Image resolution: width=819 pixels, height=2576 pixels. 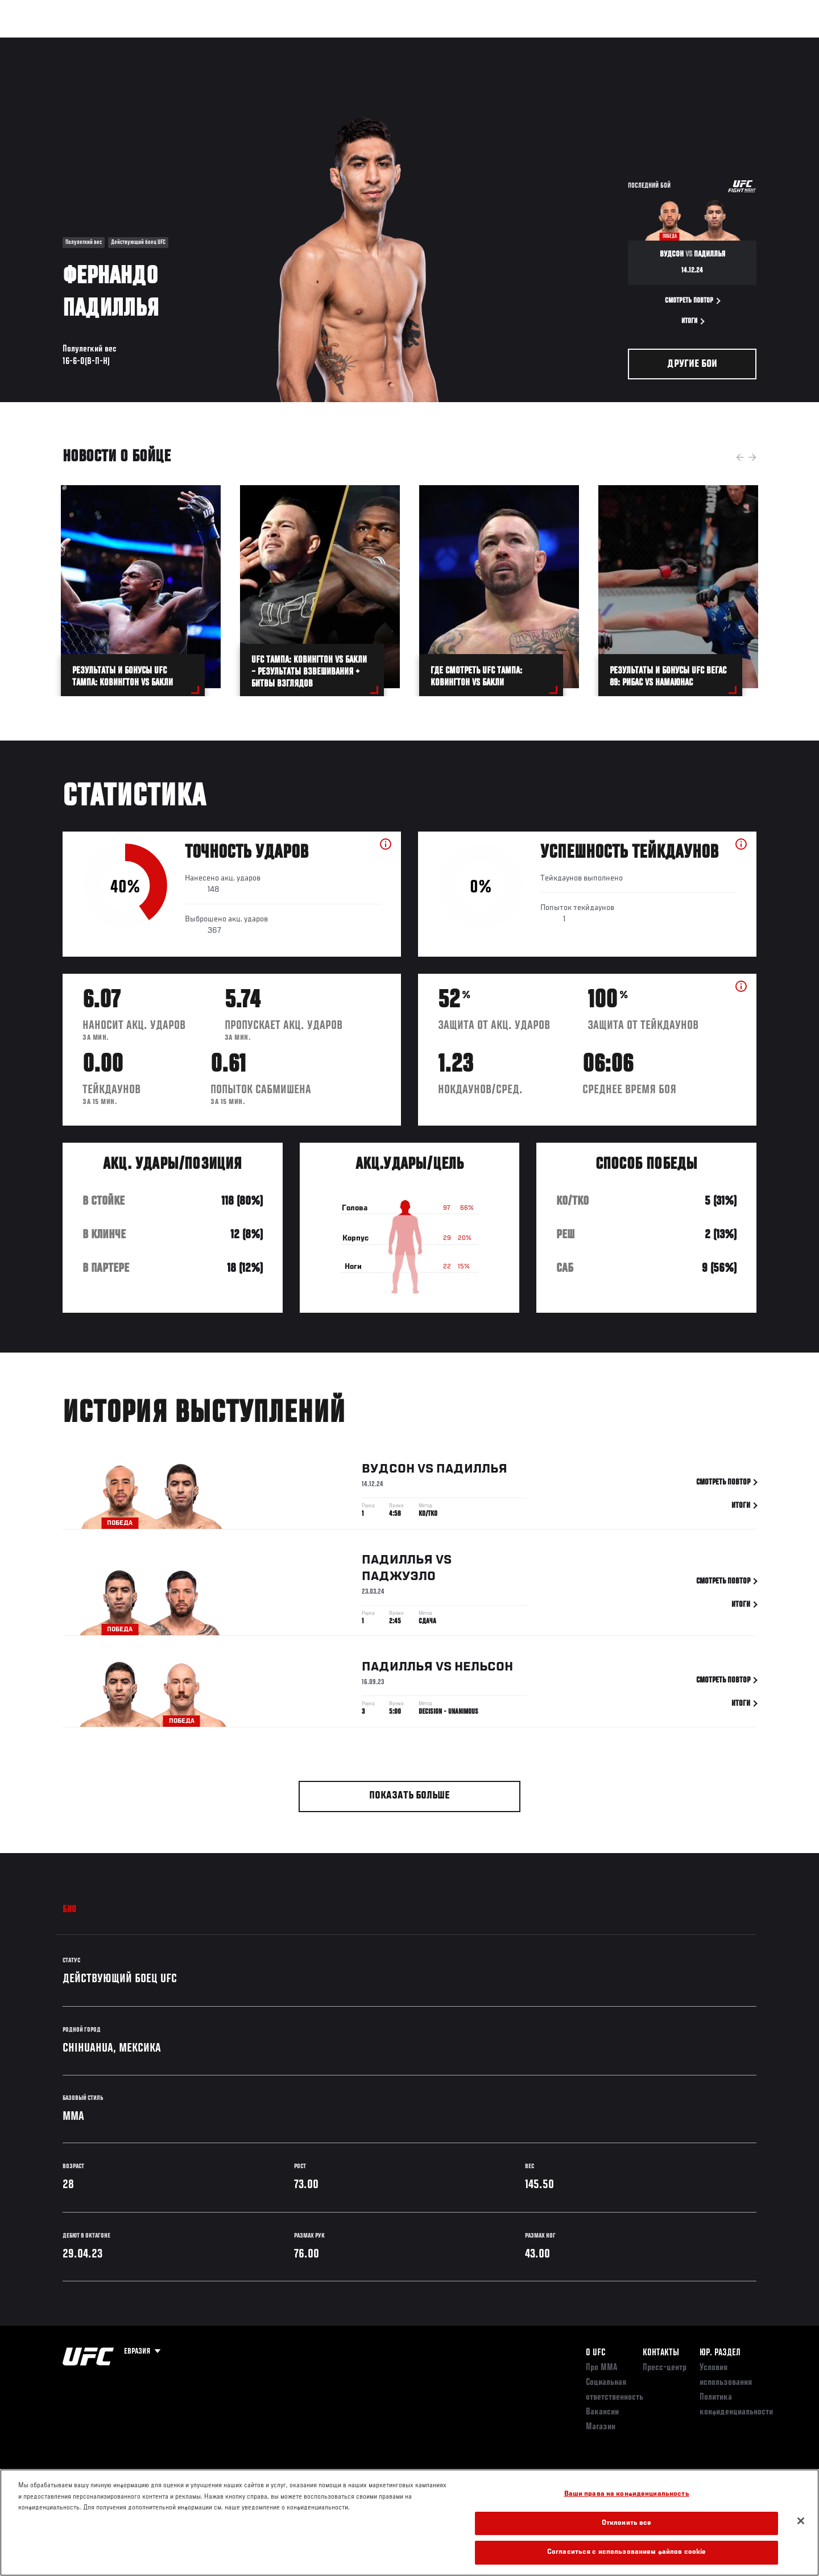 I want to click on Бойцы, so click(x=151, y=43).